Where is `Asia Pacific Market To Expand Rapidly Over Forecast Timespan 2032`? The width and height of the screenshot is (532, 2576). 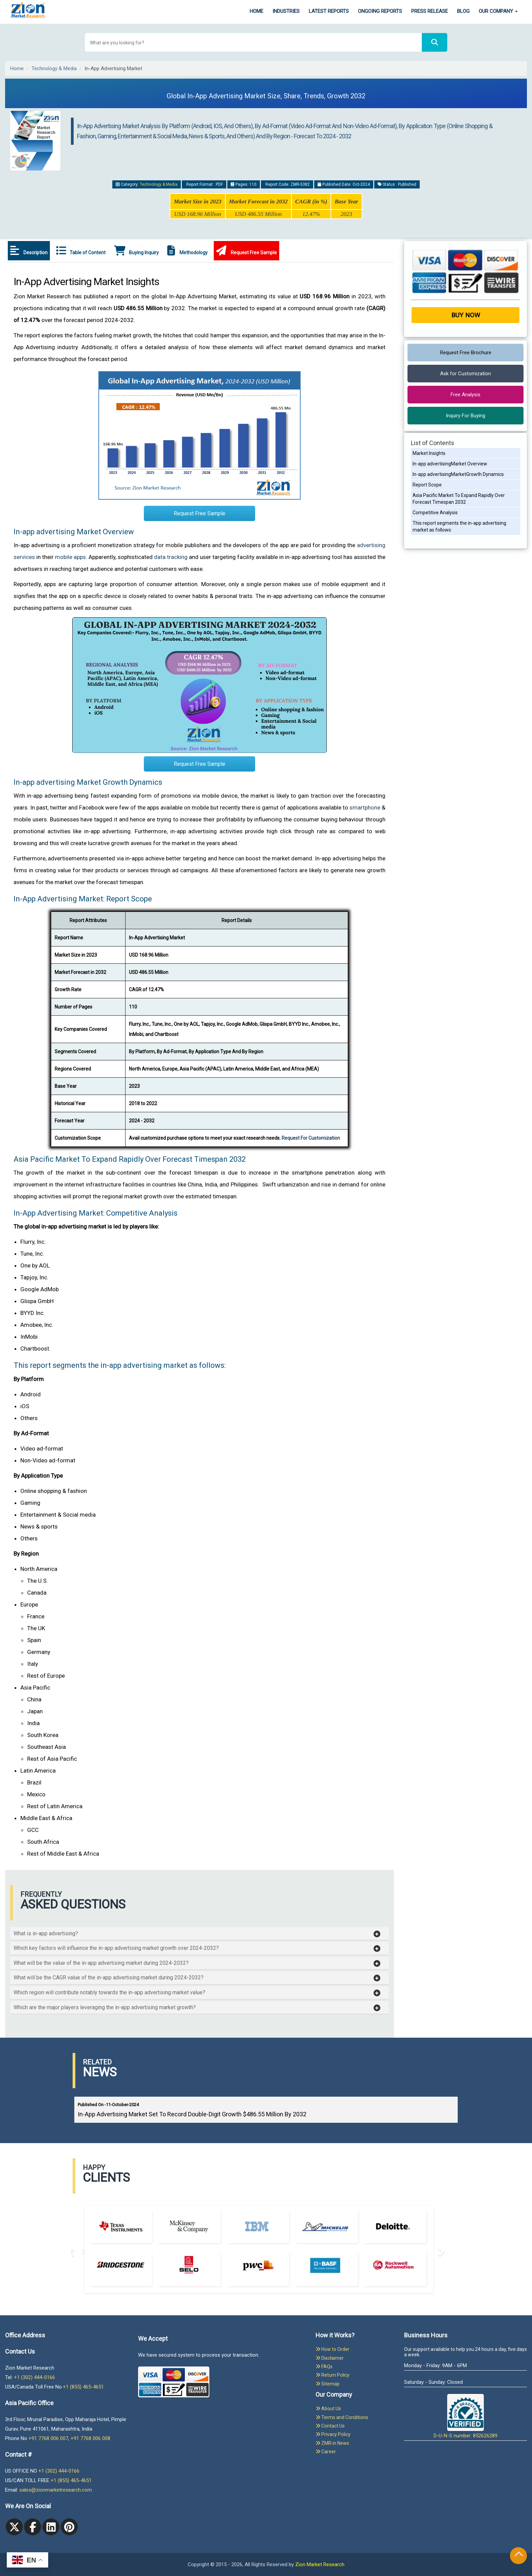 Asia Pacific Market To Expand Rapidly Over Forecast Timespan 2032 is located at coordinates (459, 499).